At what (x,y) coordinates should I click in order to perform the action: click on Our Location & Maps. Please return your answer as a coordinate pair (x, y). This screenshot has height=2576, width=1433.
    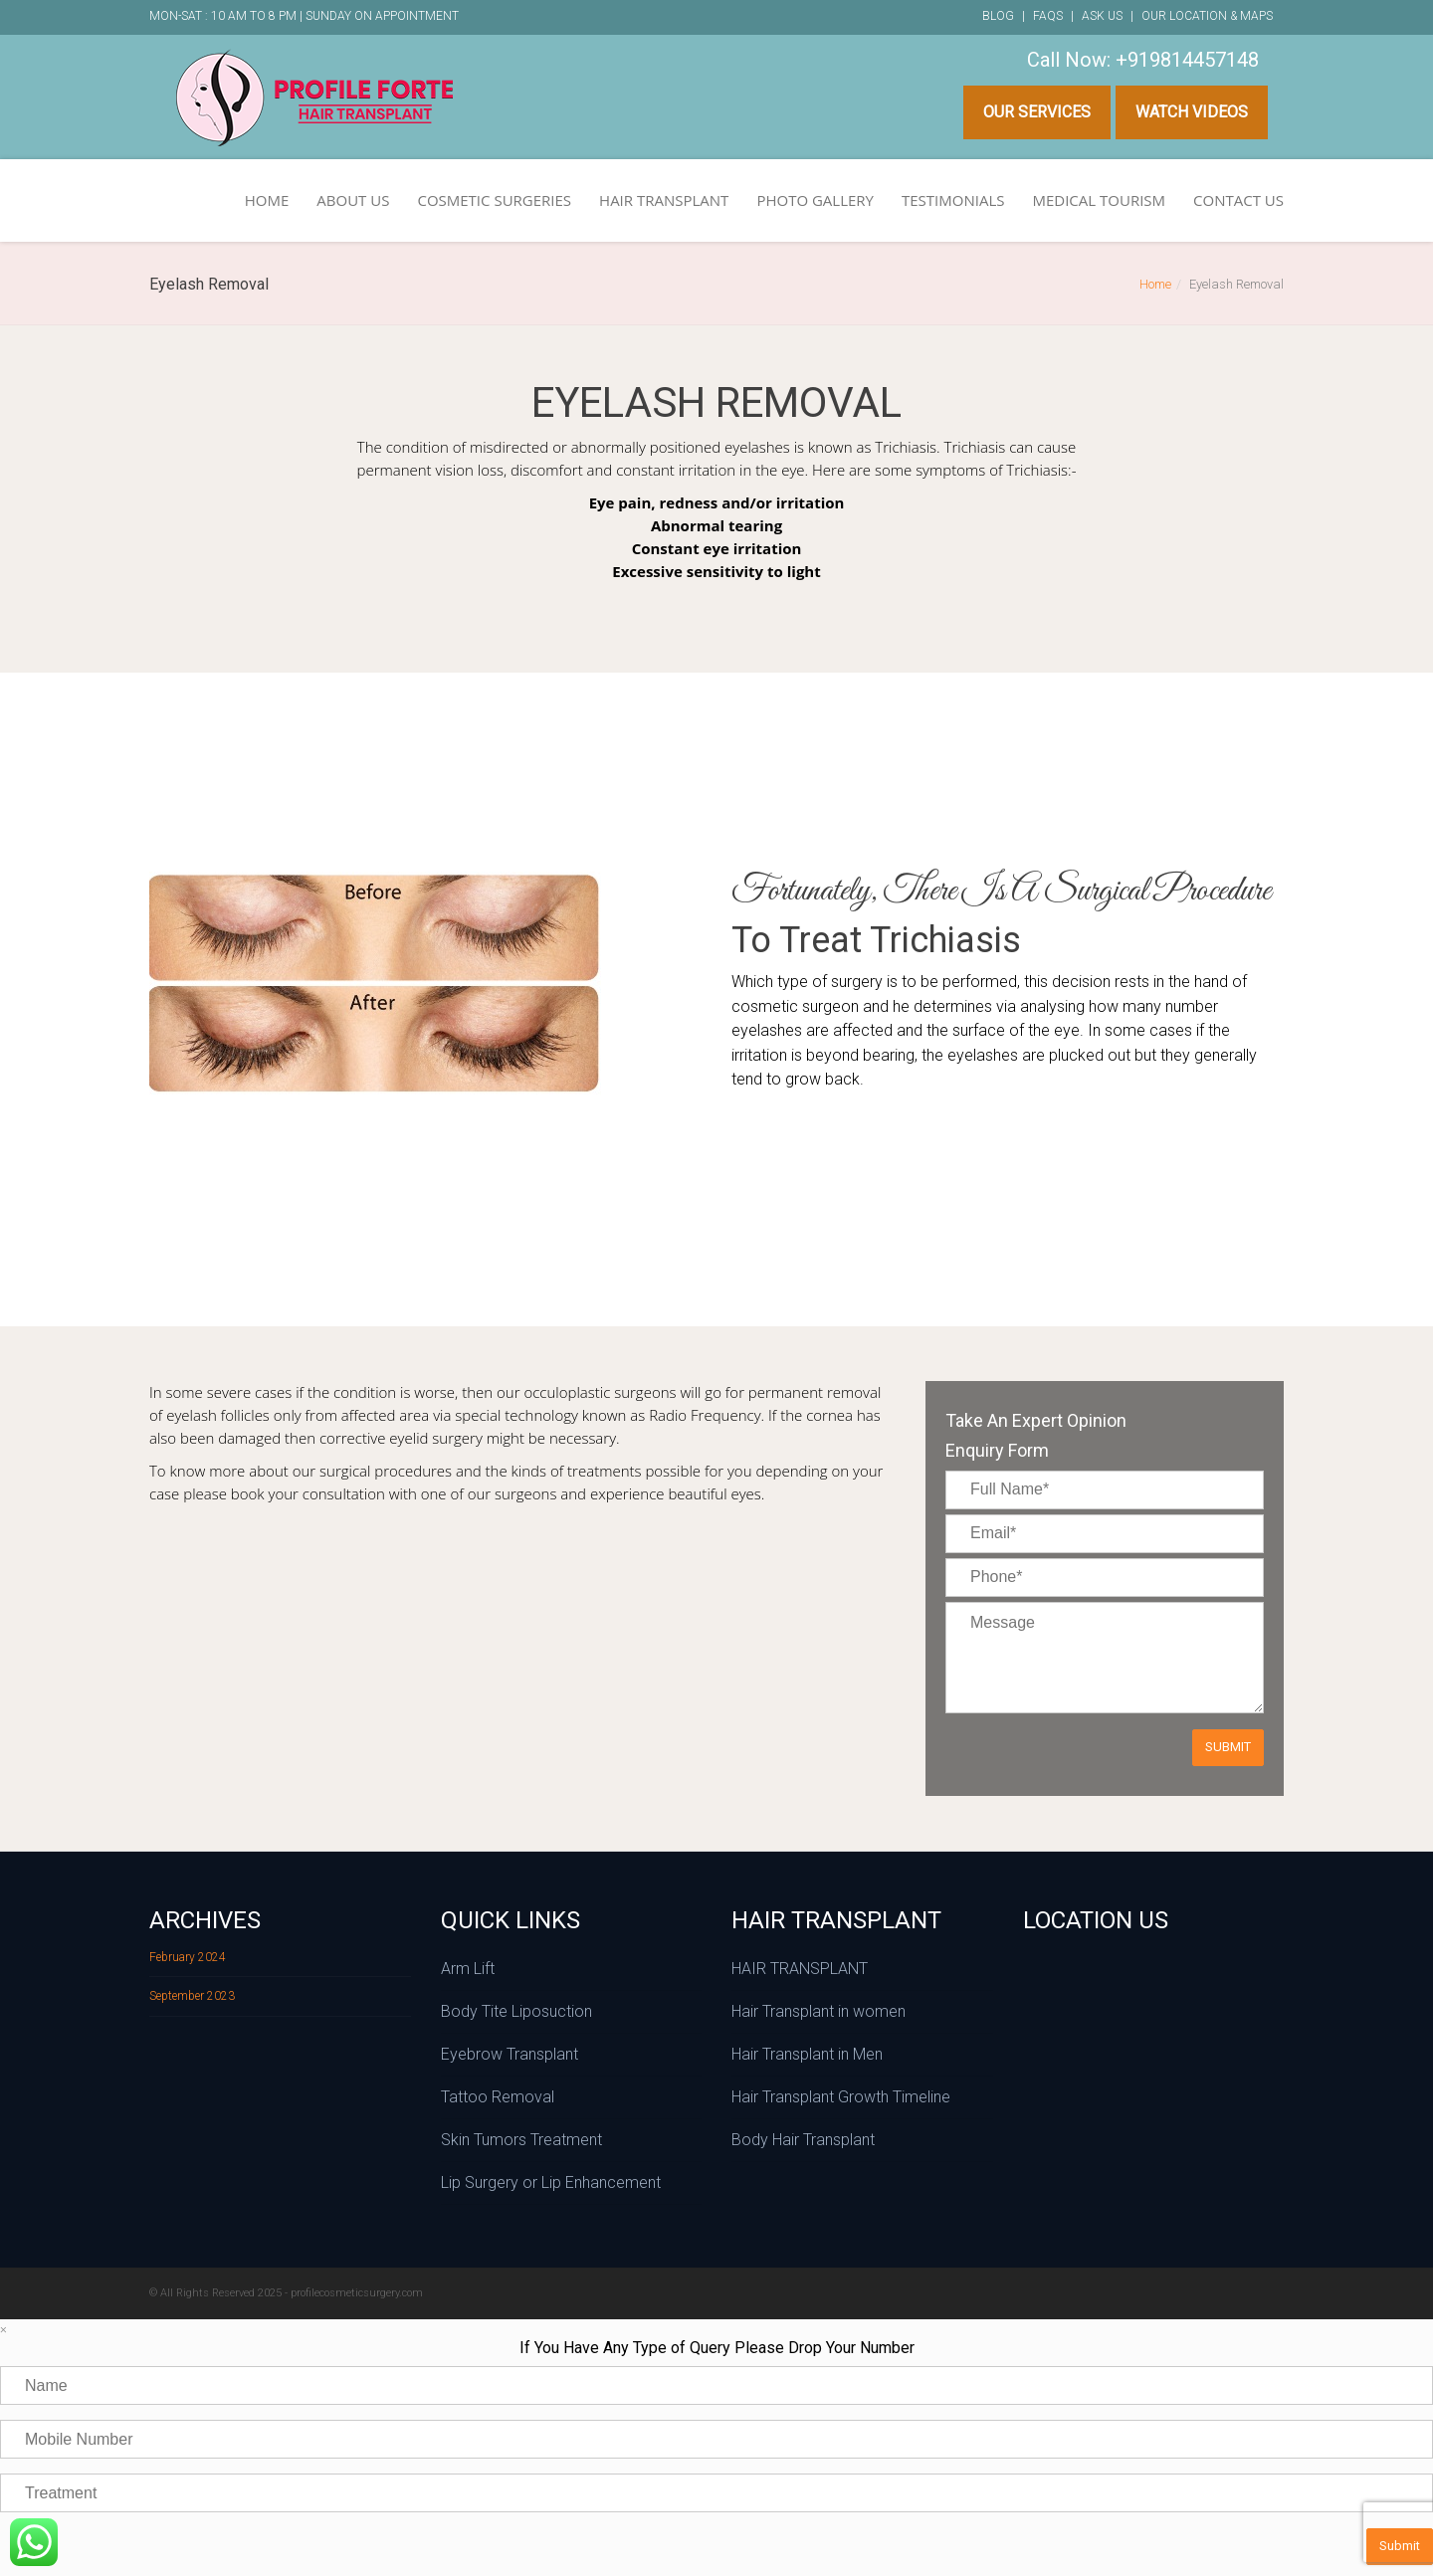
    Looking at the image, I should click on (1207, 16).